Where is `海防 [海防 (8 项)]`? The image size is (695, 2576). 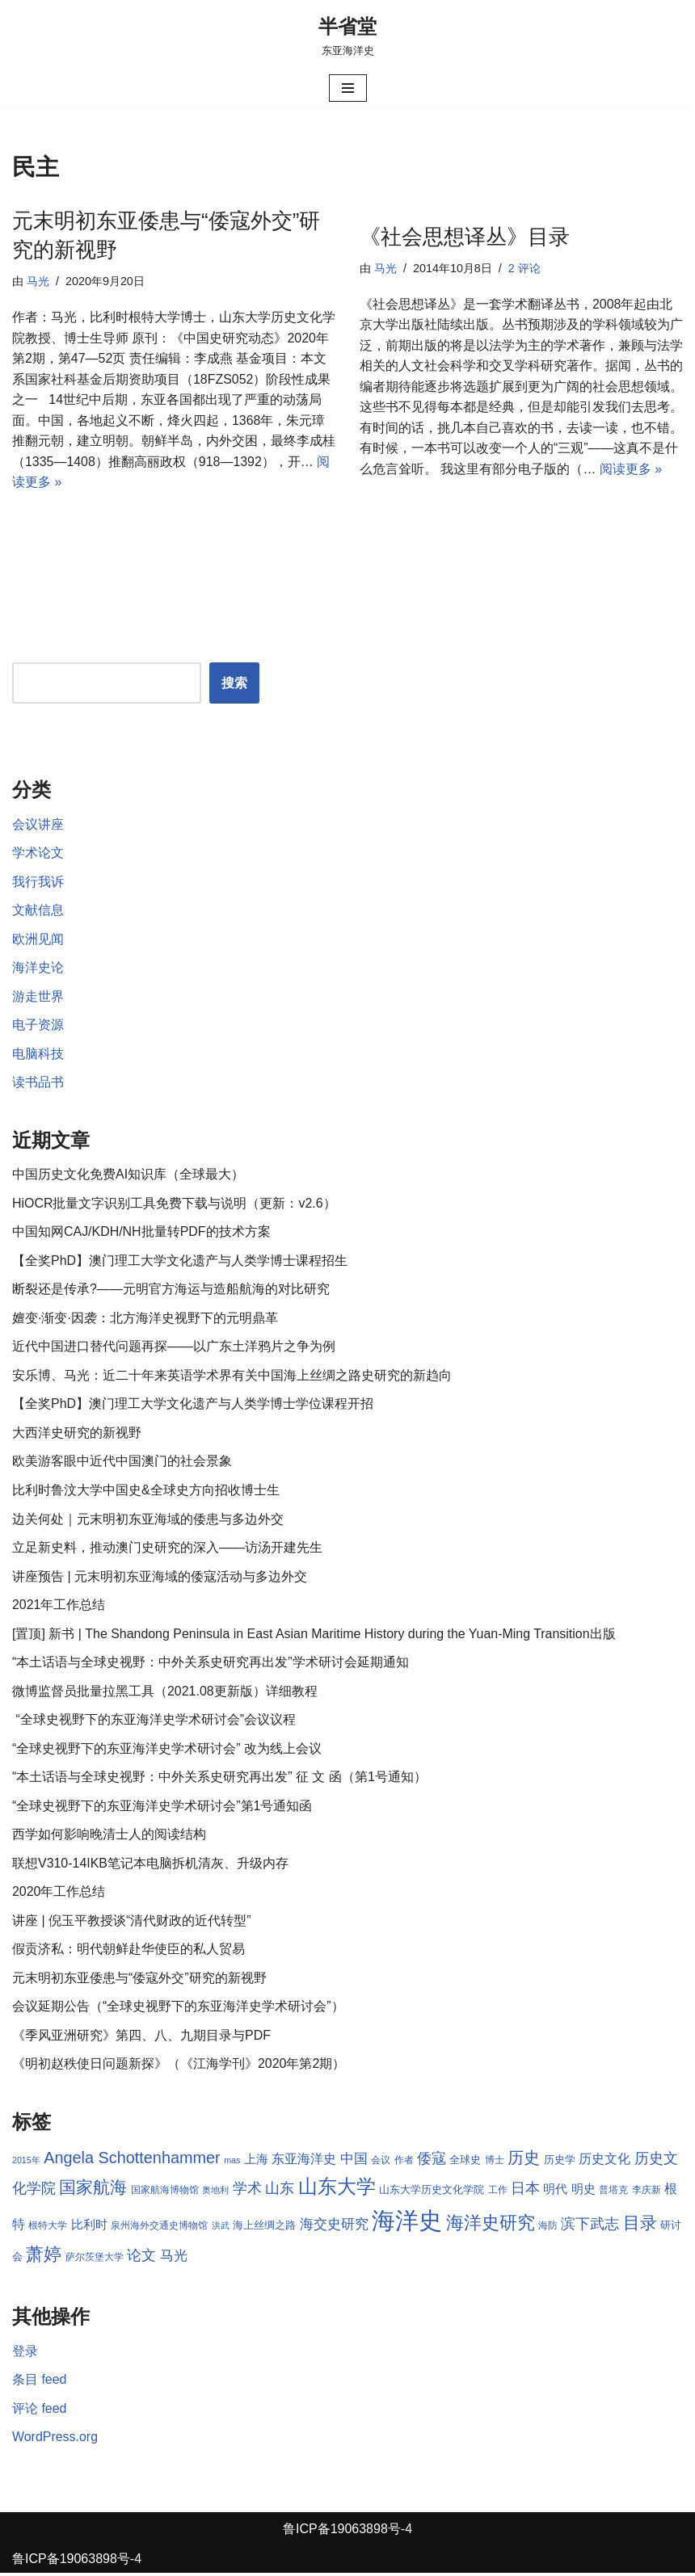
海防 [海防 (8 项)] is located at coordinates (548, 2229).